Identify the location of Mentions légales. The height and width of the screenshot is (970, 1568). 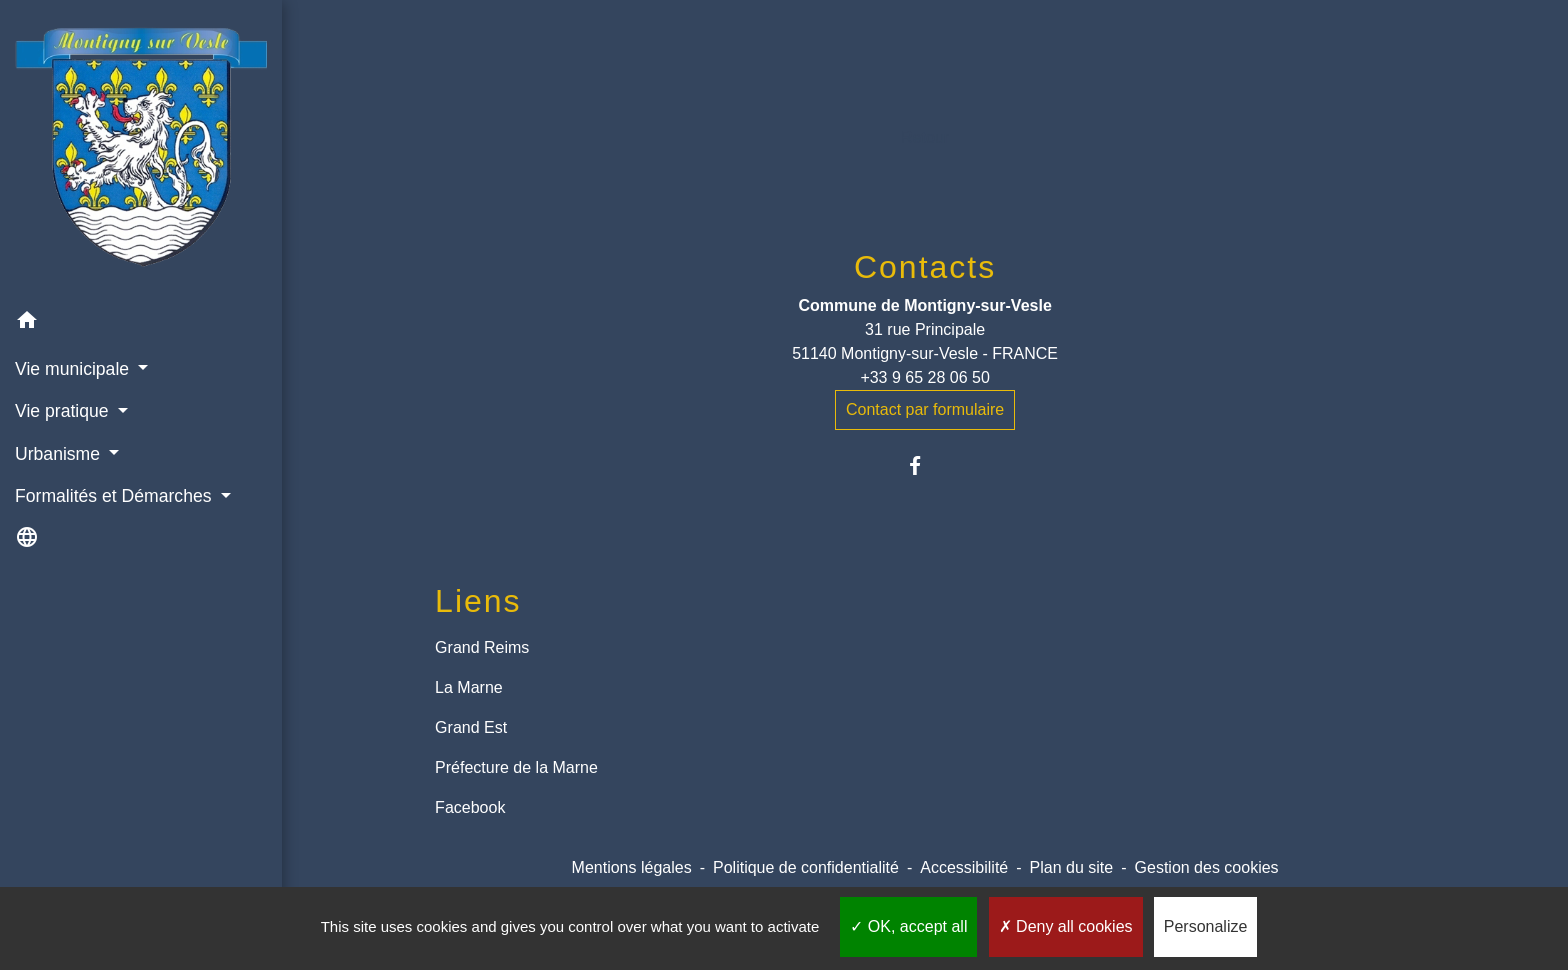
(632, 867).